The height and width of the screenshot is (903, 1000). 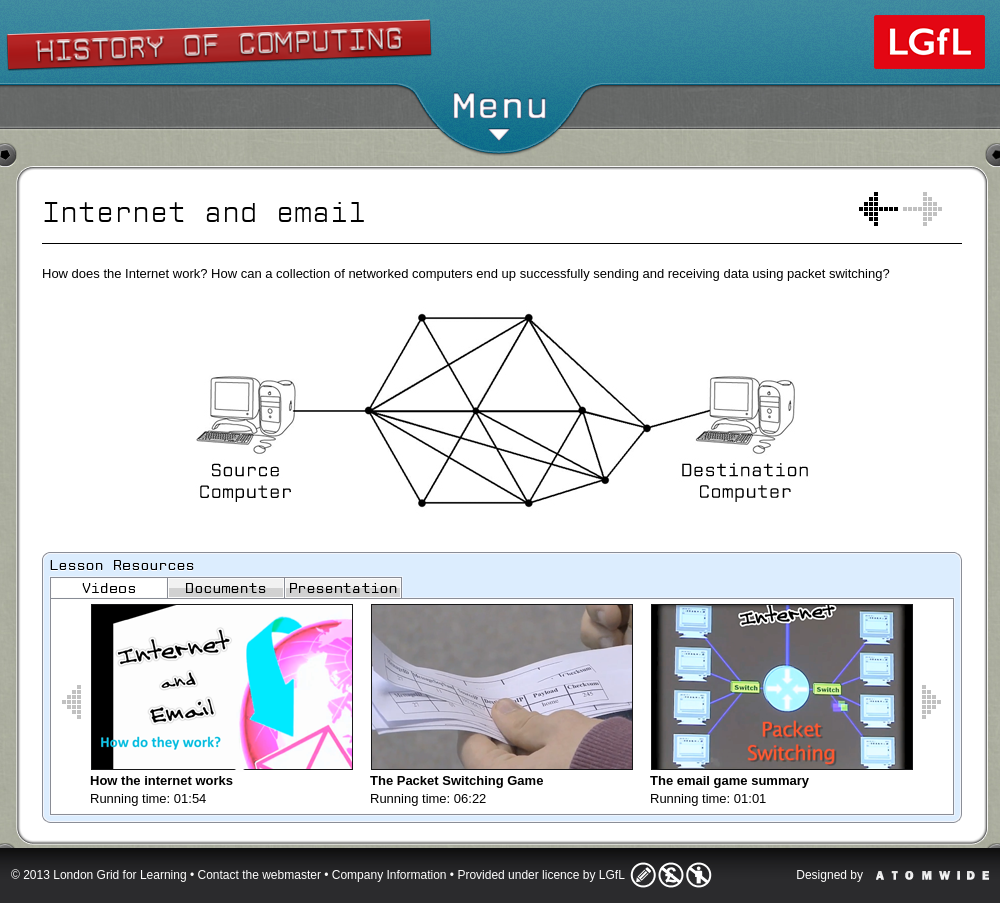 What do you see at coordinates (259, 875) in the screenshot?
I see `Contact the webmaster` at bounding box center [259, 875].